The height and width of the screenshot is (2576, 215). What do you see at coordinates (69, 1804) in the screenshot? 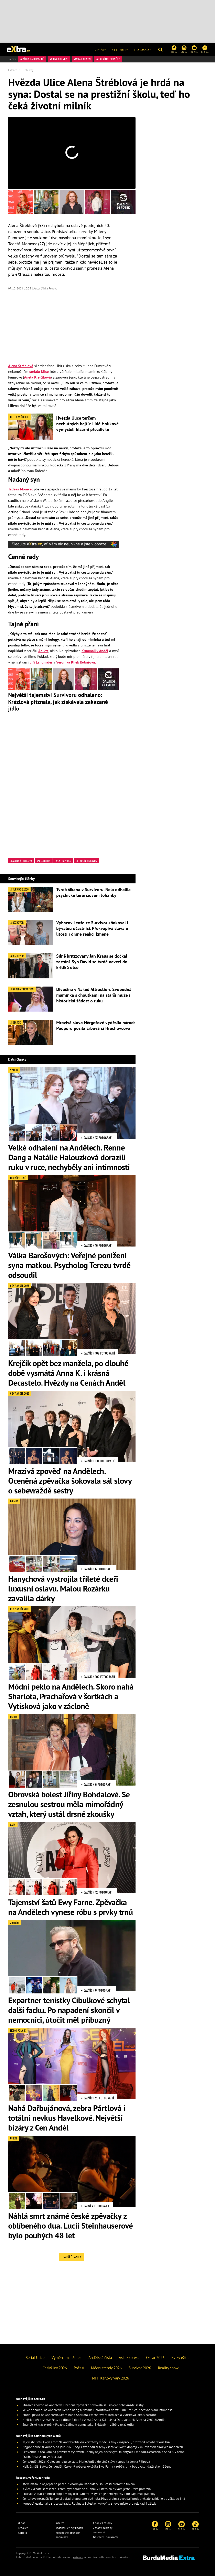
I see `Obrovská bolest Jiřiny Bohdalové. Se zesnulou sestrou měla mimořádný vztah, který ustál drsné zkoušky` at bounding box center [69, 1804].